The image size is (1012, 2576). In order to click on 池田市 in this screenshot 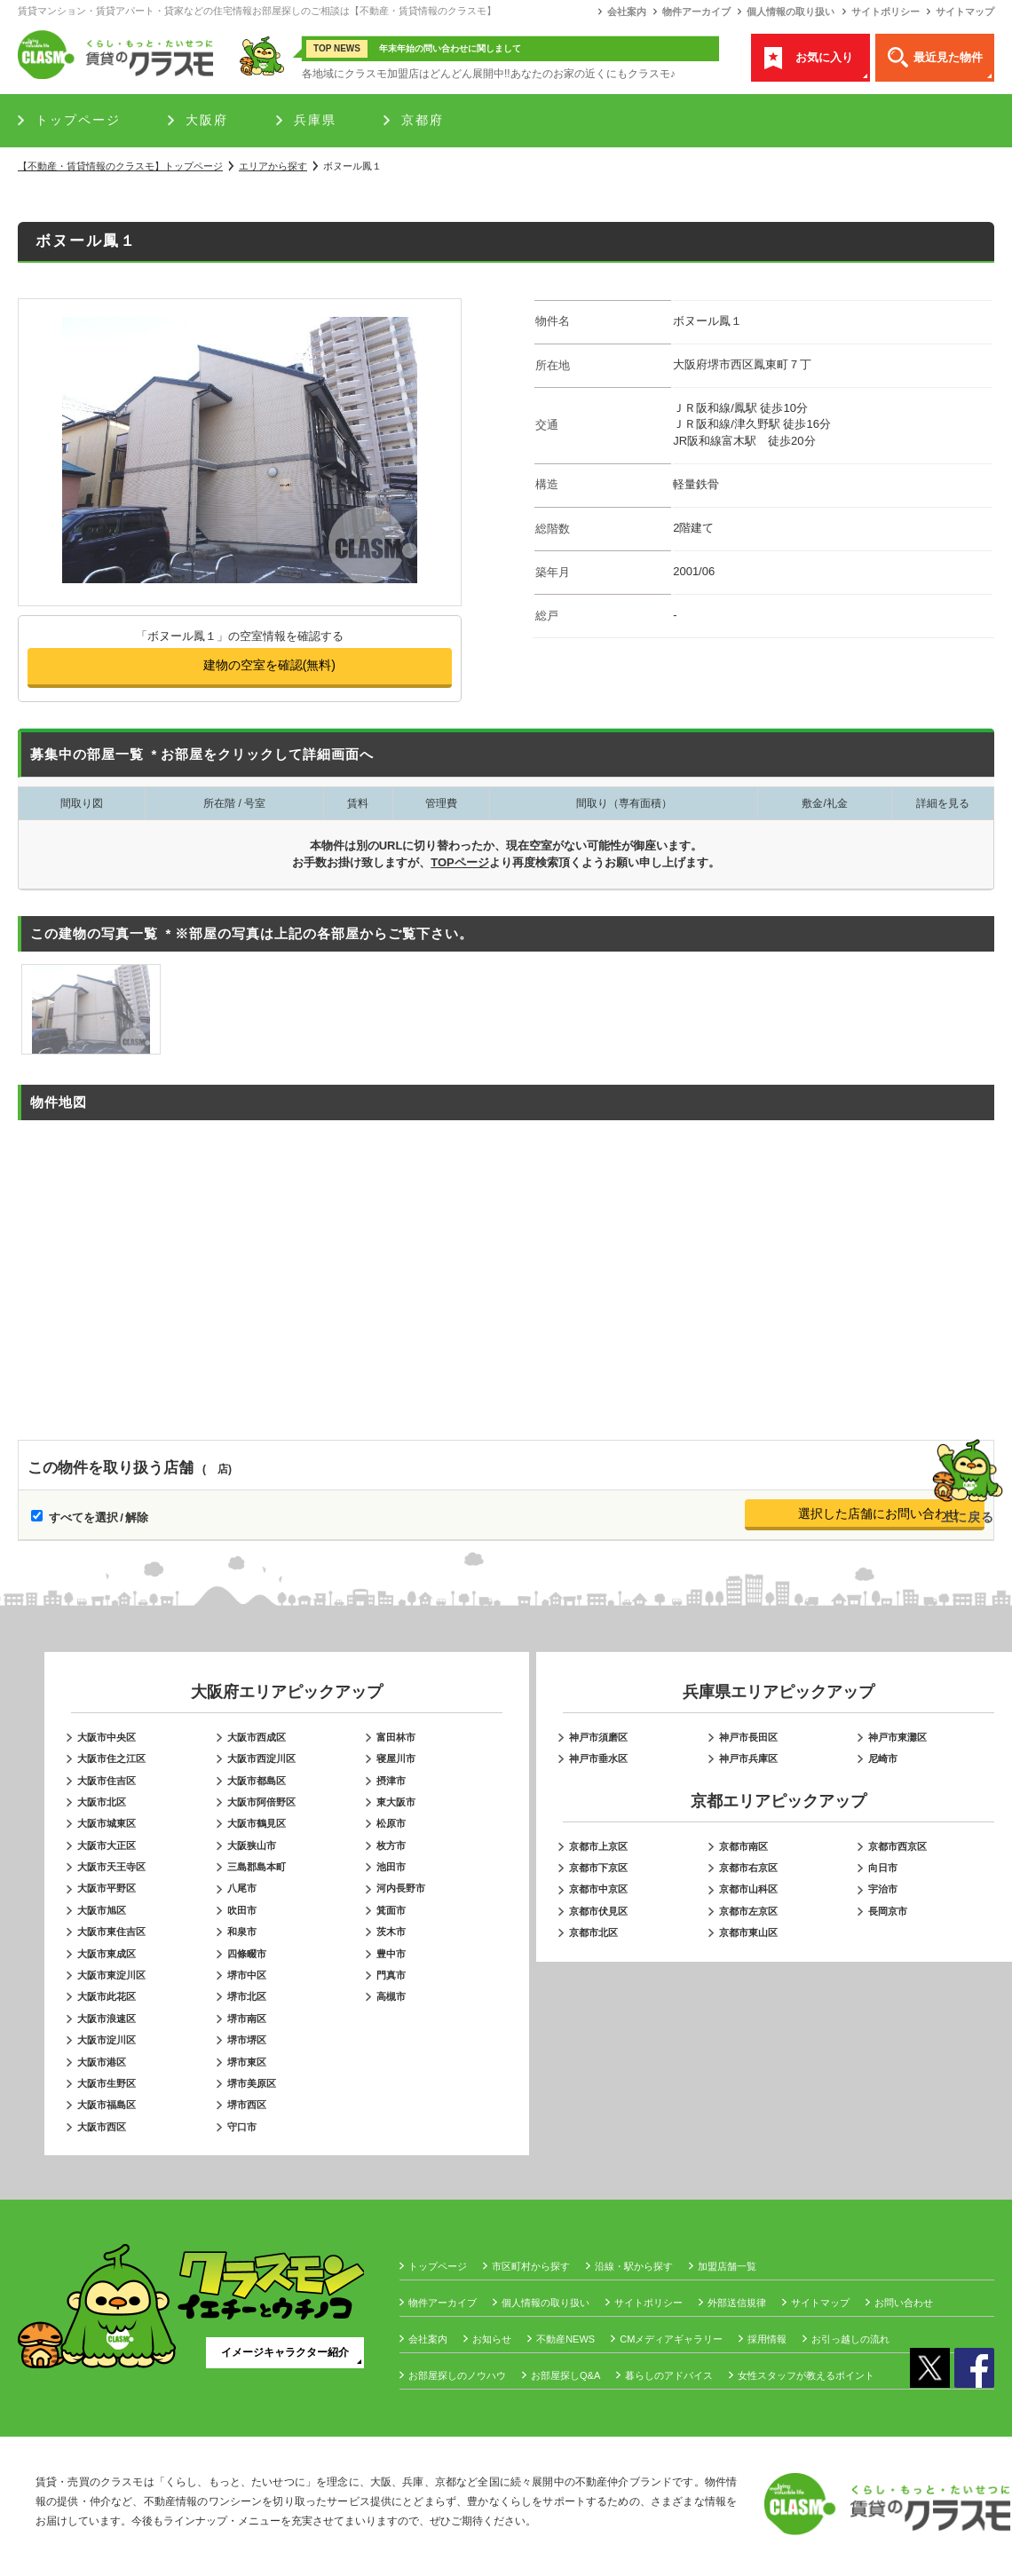, I will do `click(391, 1866)`.